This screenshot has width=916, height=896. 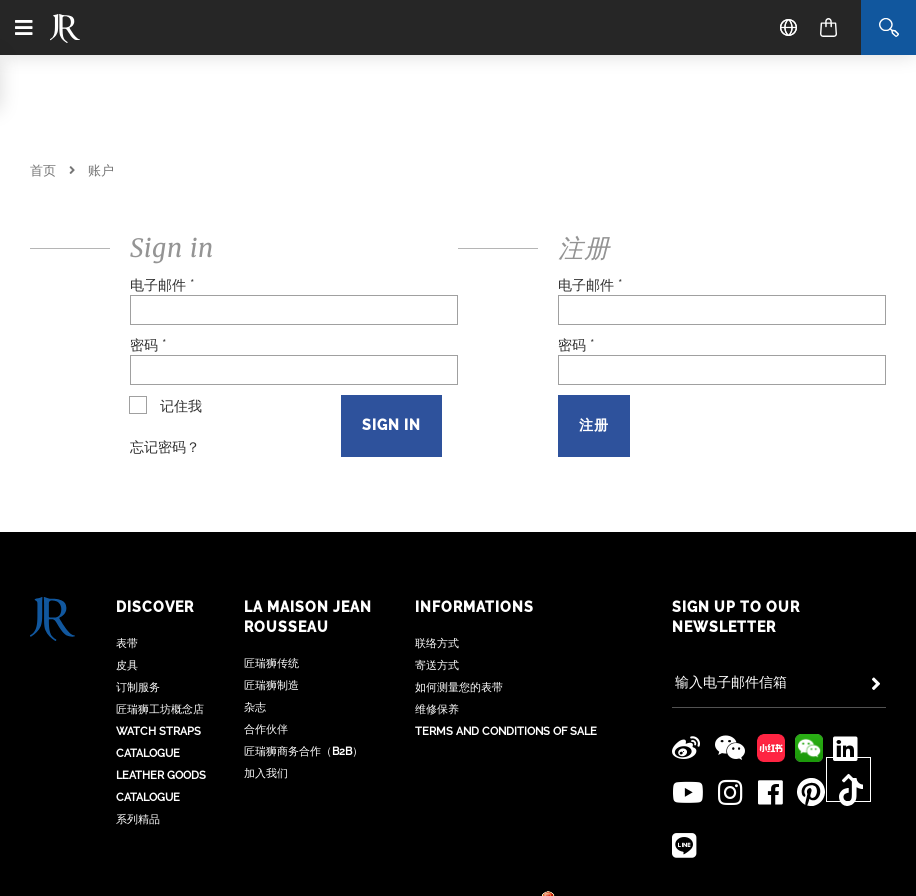 I want to click on [Jean Rousseau Facebook], so click(x=764, y=792).